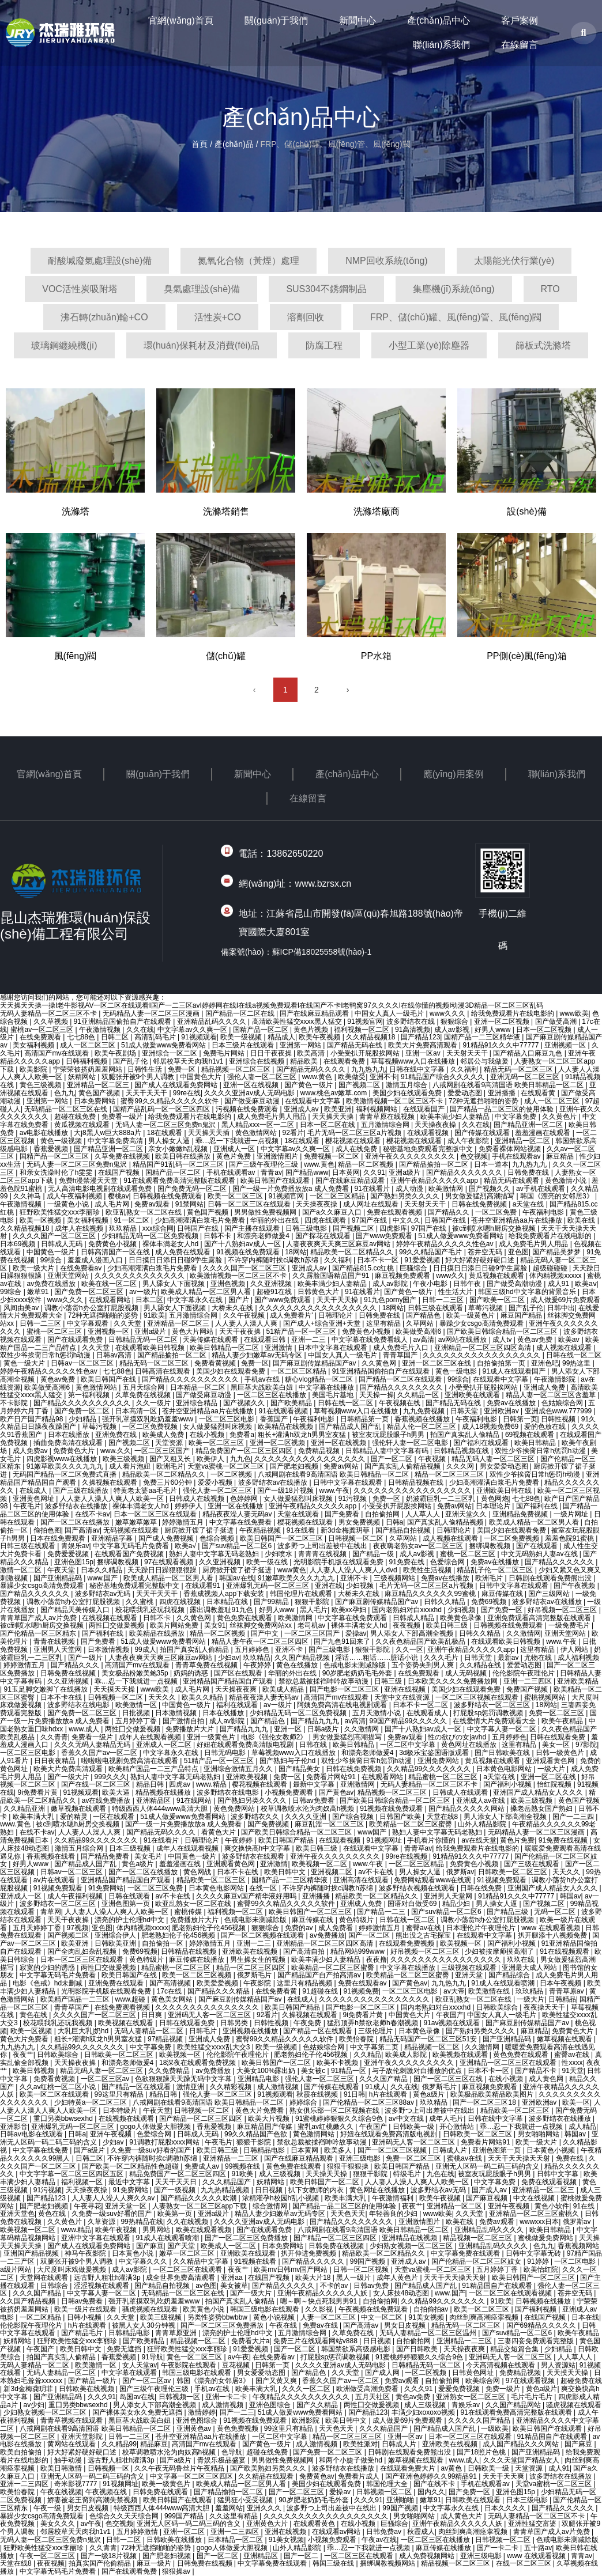  I want to click on 色婷婷网, so click(244, 1499).